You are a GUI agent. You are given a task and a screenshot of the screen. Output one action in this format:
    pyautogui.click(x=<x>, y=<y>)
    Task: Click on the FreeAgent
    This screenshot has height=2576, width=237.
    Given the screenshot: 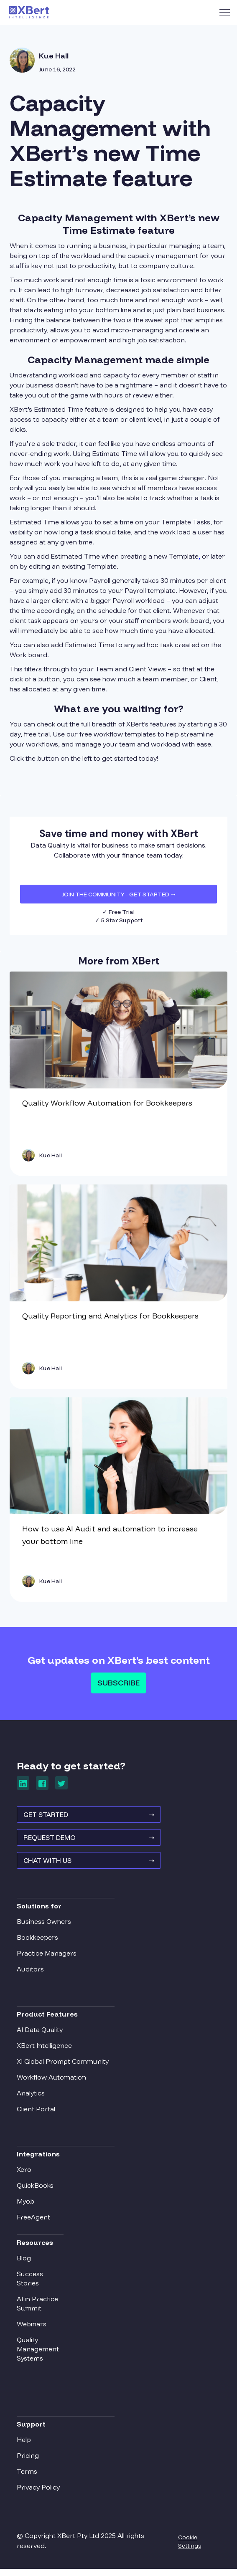 What is the action you would take?
    pyautogui.click(x=33, y=2221)
    